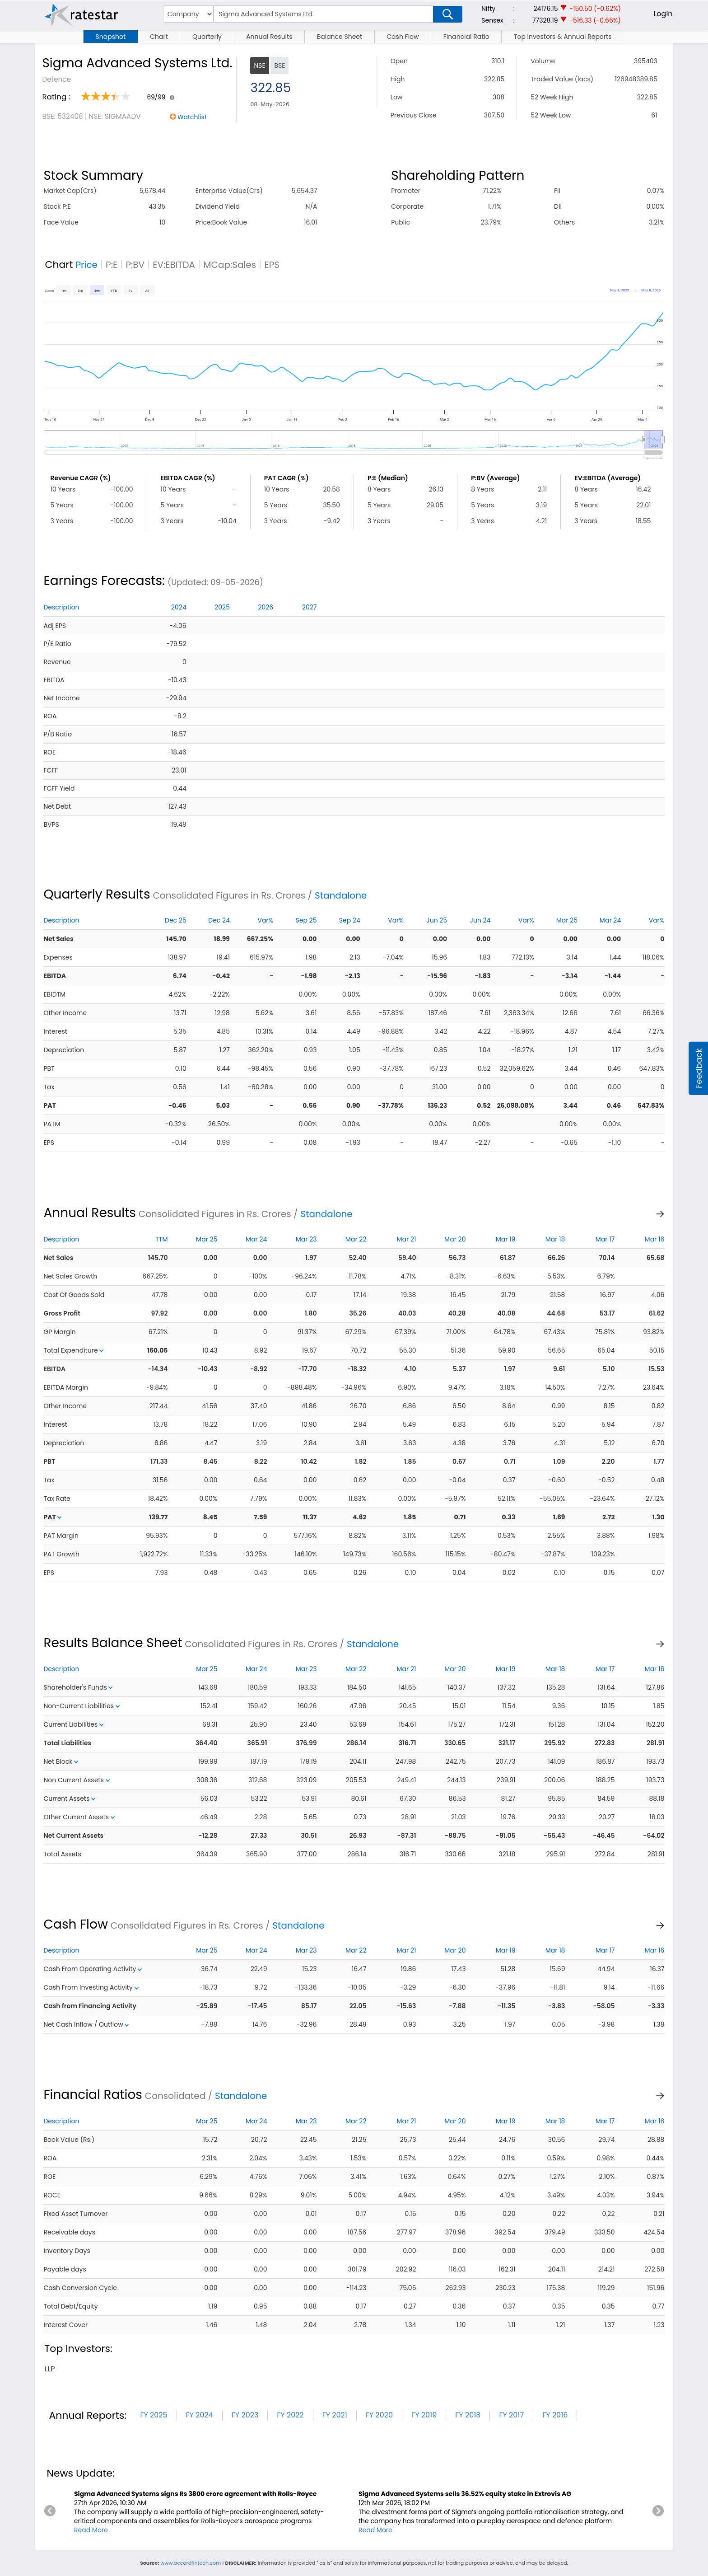  Describe the element at coordinates (192, 117) in the screenshot. I see `Watchlist` at that location.